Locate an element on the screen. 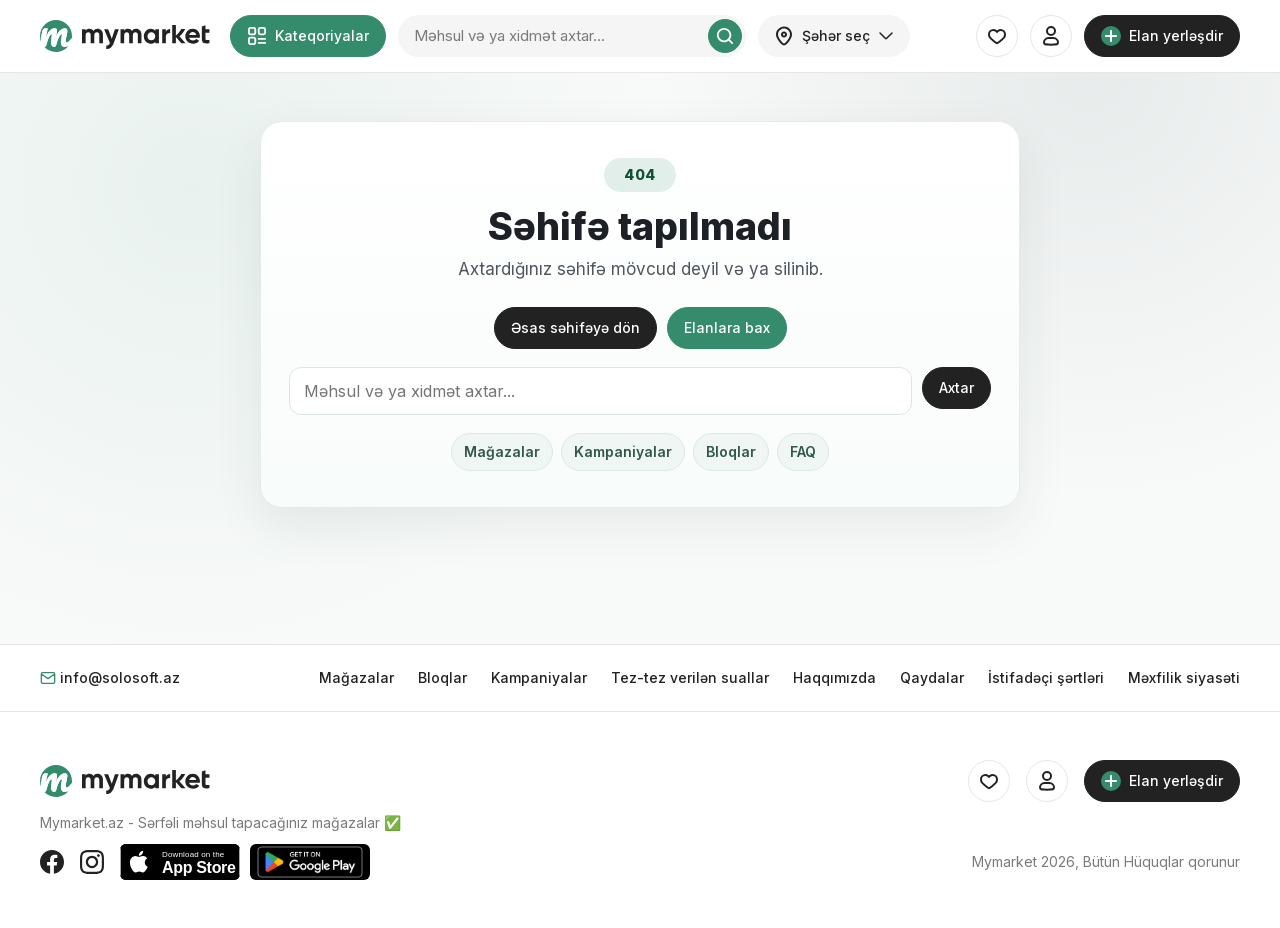 This screenshot has height=928, width=1280. FAQ is located at coordinates (803, 451).